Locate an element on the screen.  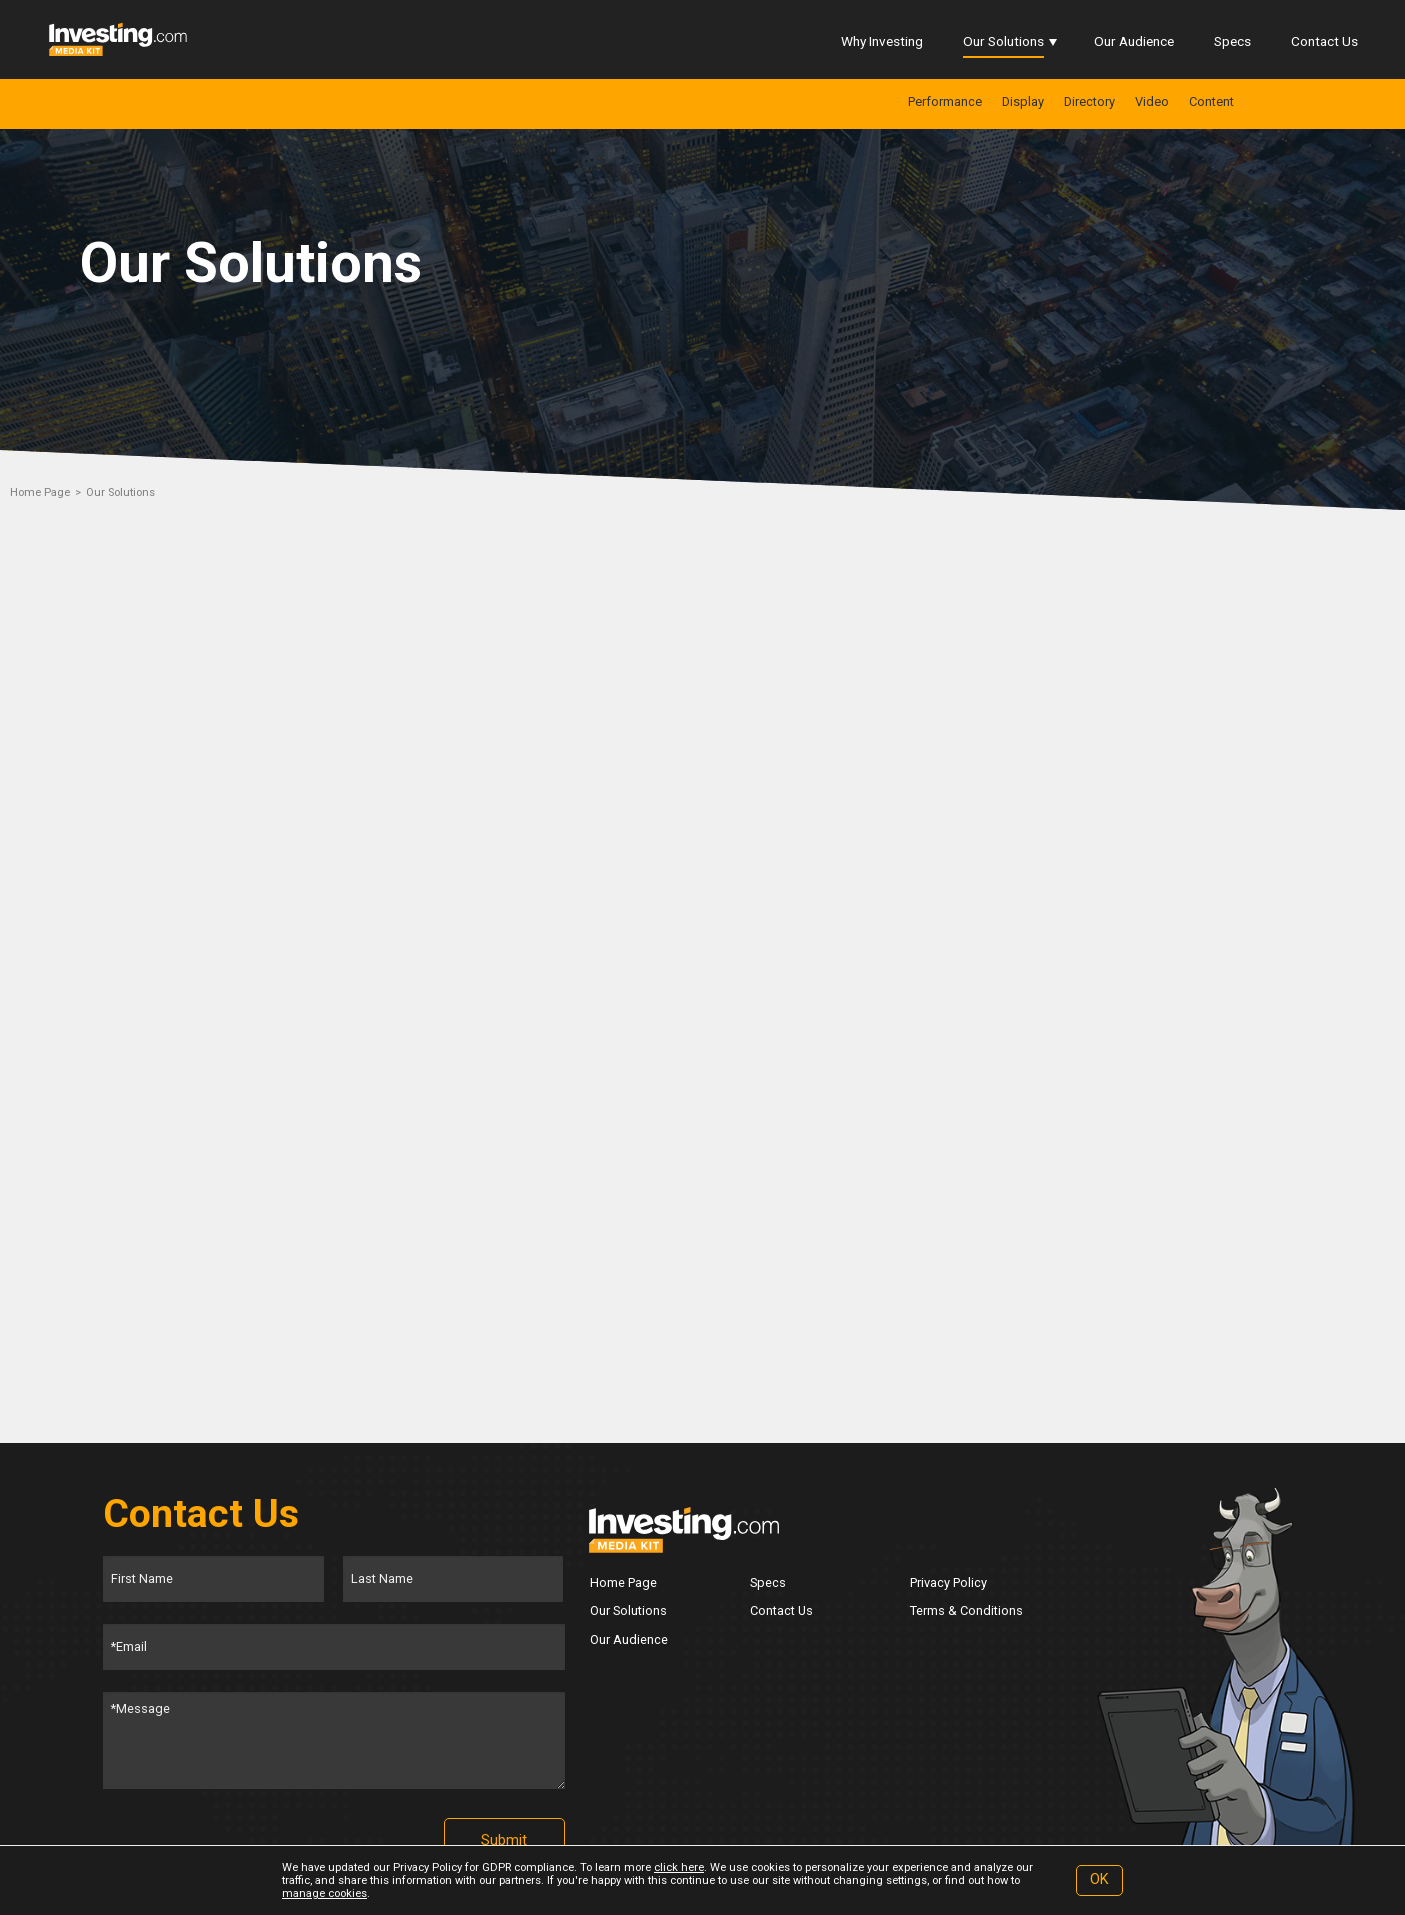
Directory is located at coordinates (1089, 101).